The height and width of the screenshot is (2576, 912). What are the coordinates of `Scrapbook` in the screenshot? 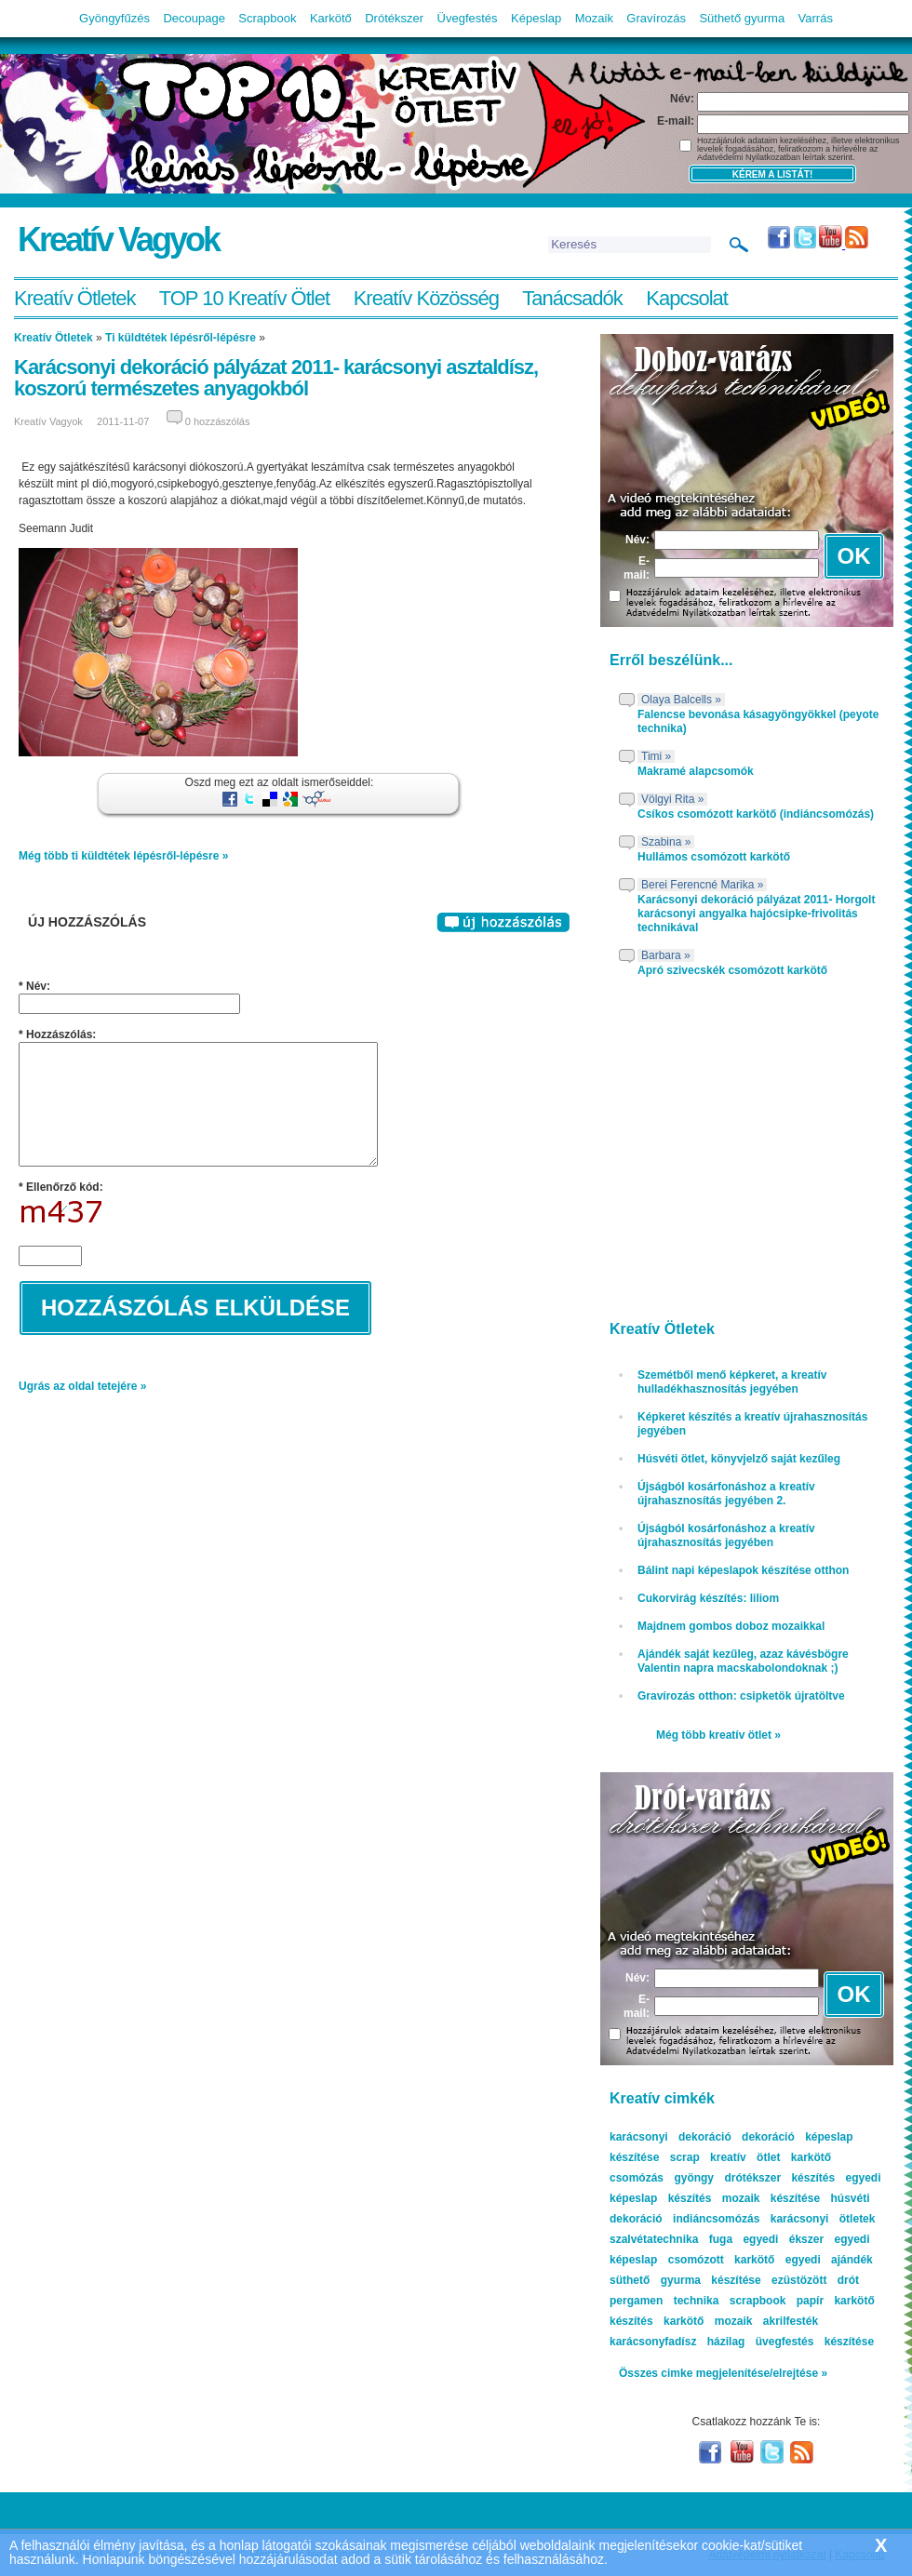 It's located at (267, 18).